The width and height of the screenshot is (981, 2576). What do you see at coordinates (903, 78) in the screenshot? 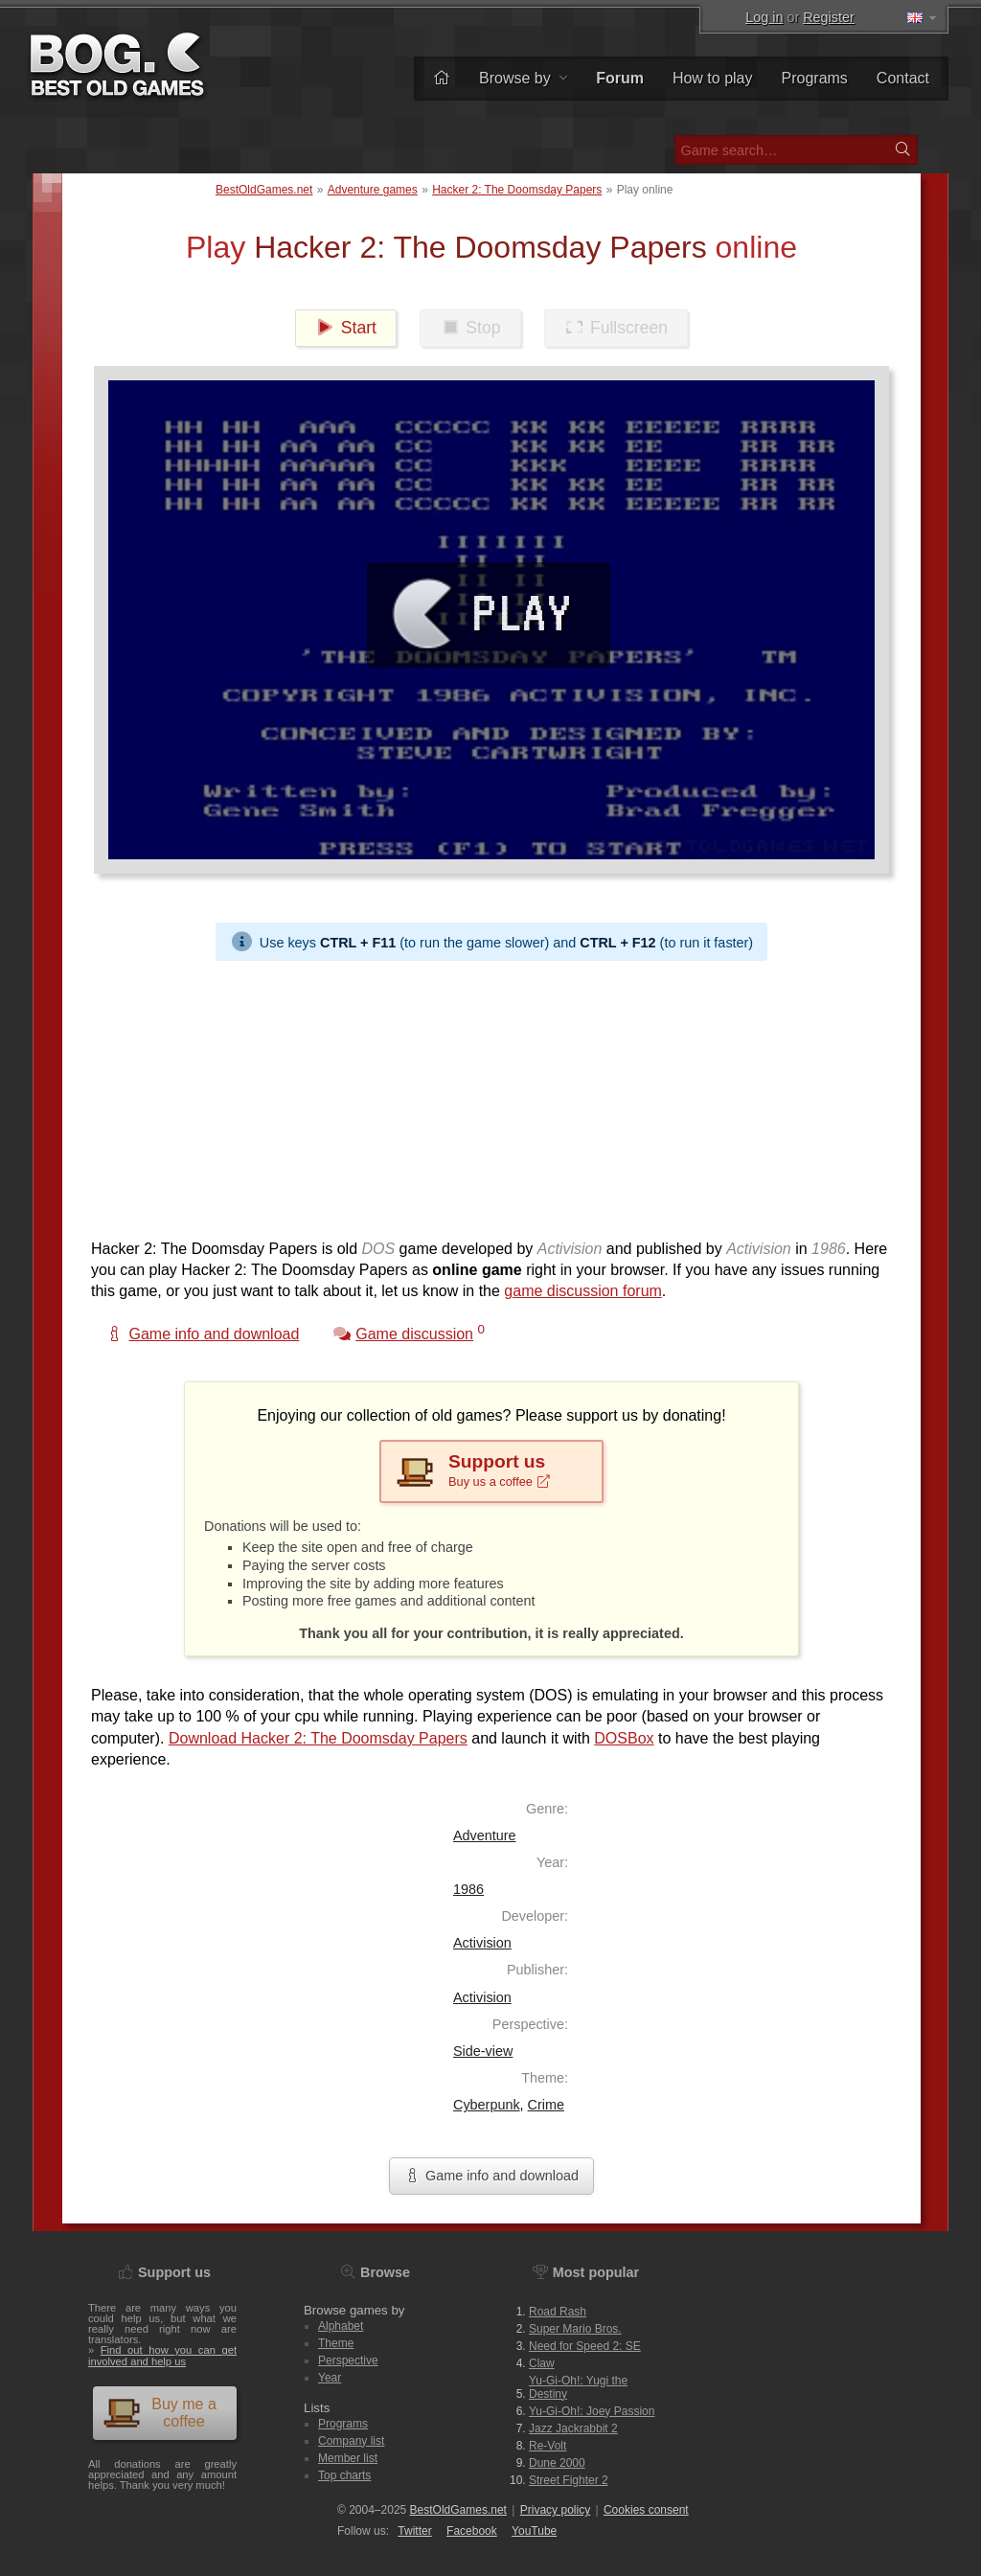
I see `Contact` at bounding box center [903, 78].